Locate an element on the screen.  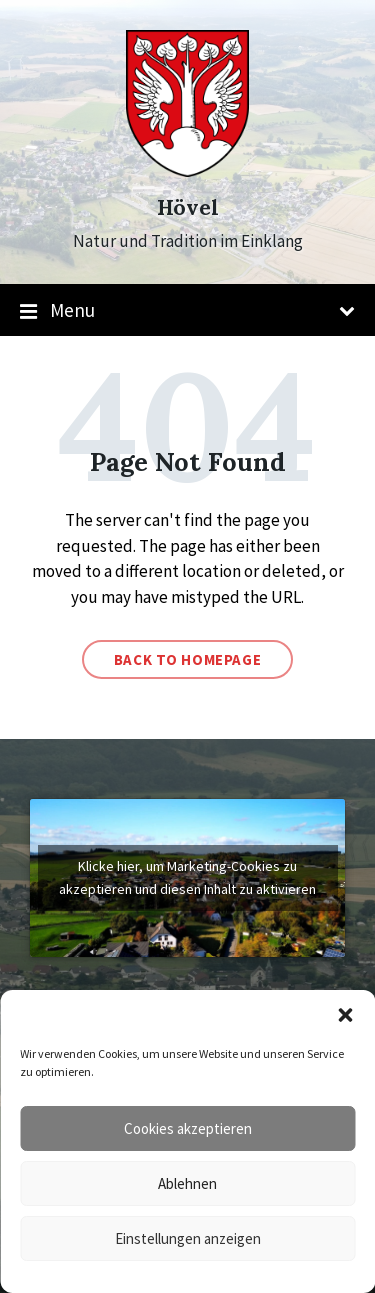
Back to homepage is located at coordinates (188, 659).